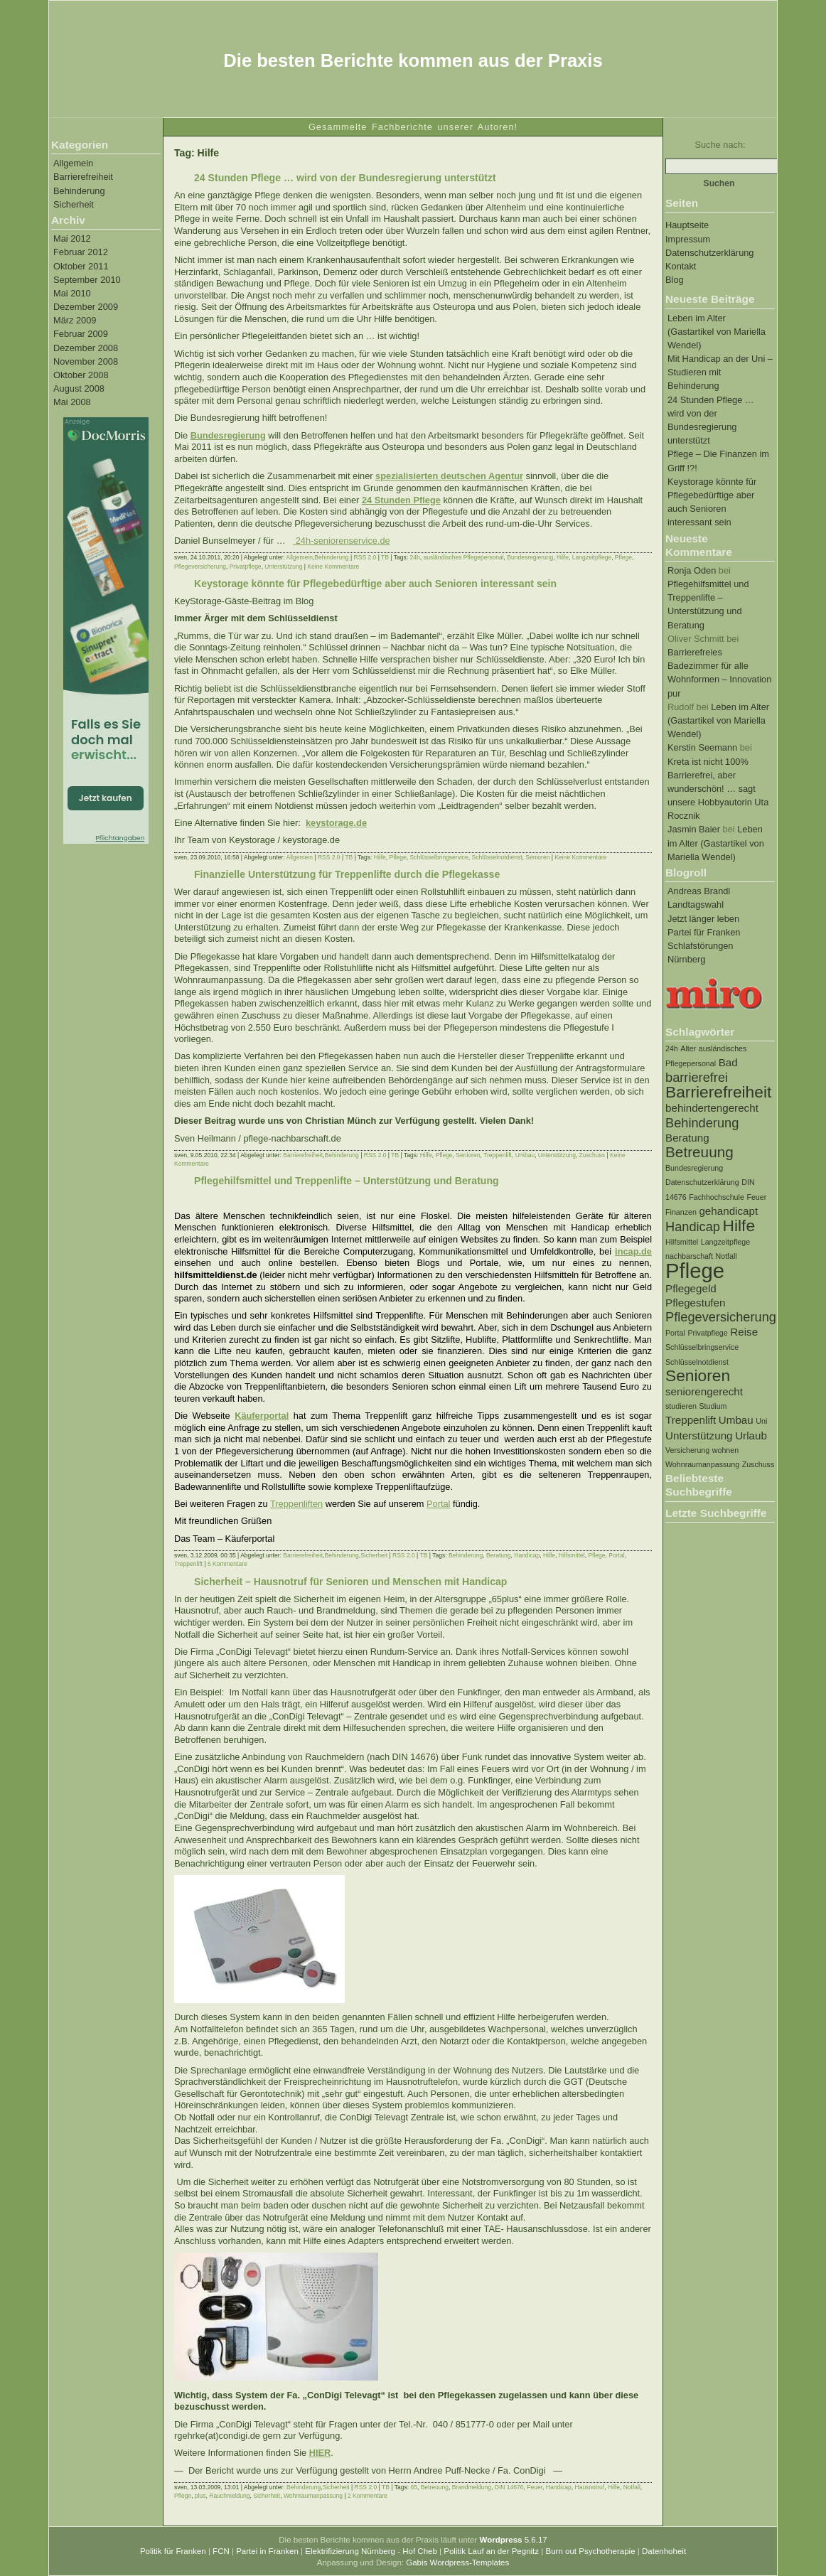 This screenshot has height=2576, width=826. What do you see at coordinates (346, 1180) in the screenshot?
I see `Pflegehilfsmittel und Treppenlifte – Unterstützung und Beratung` at bounding box center [346, 1180].